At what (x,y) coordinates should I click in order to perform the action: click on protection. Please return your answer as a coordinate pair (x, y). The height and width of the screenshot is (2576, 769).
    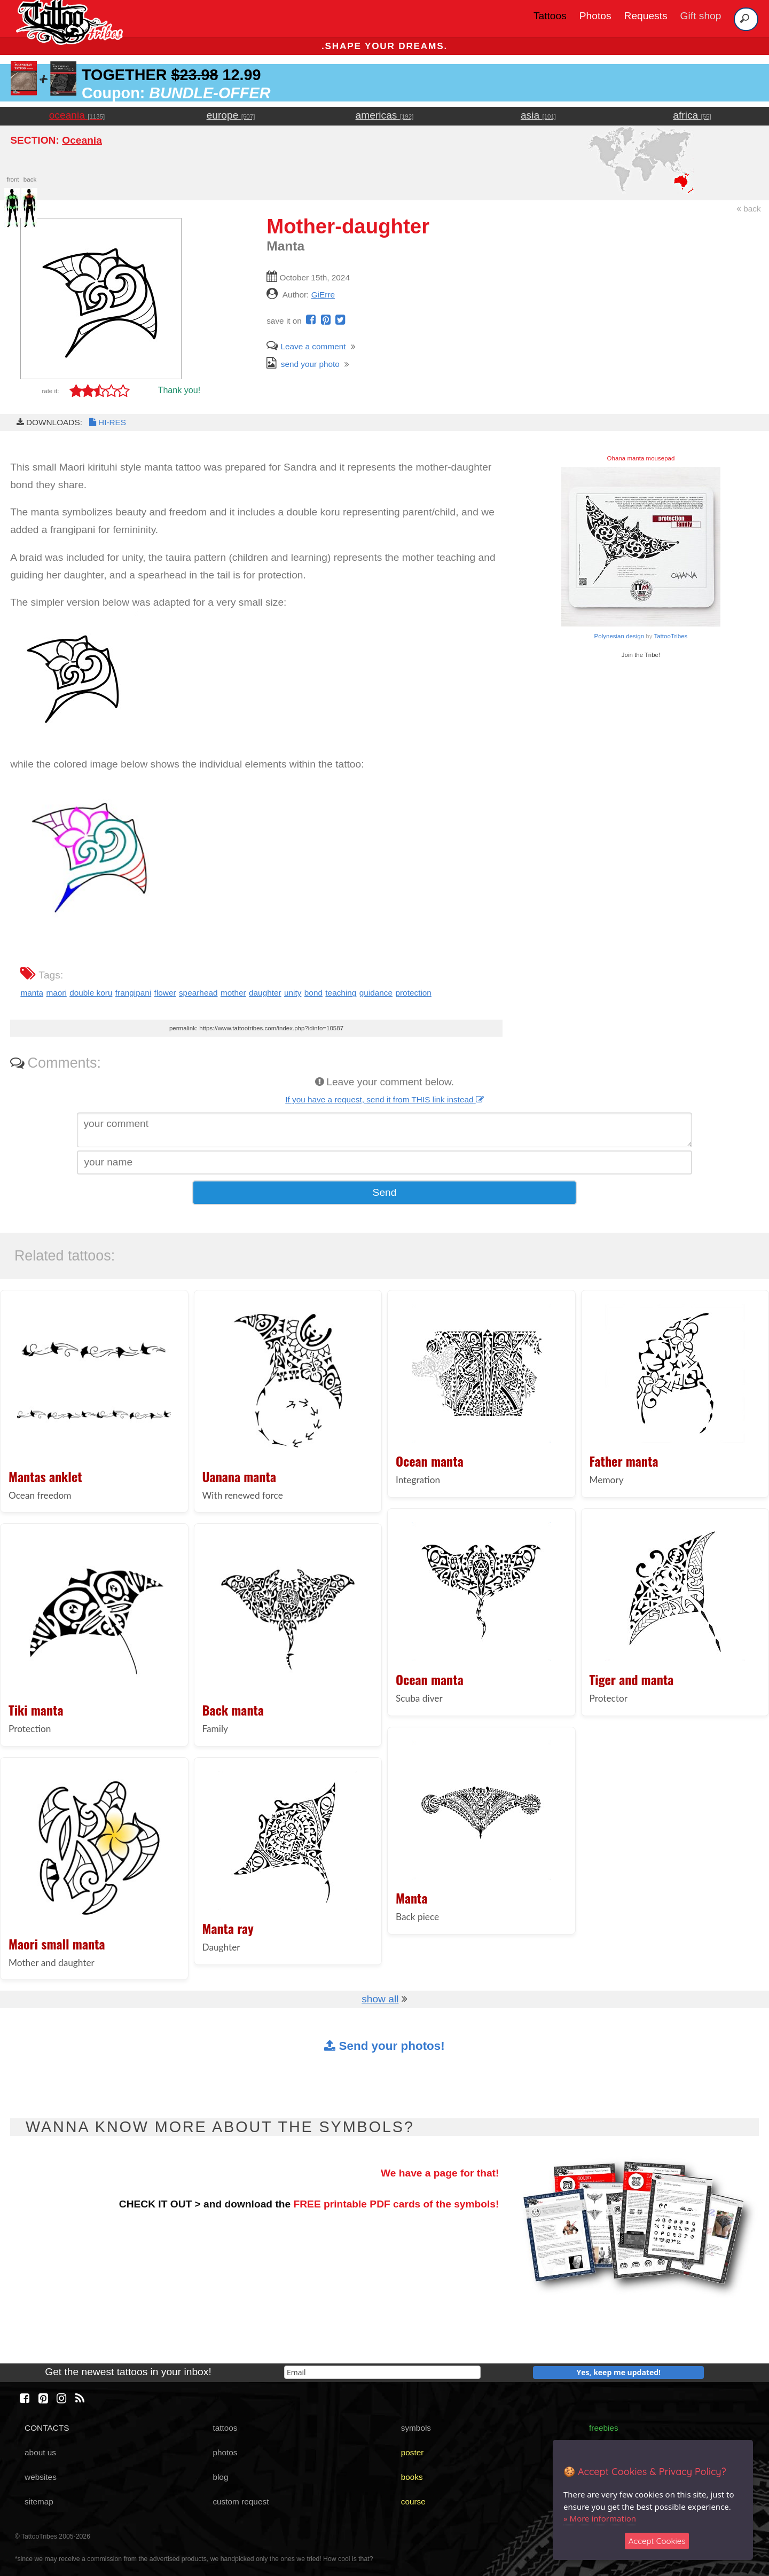
    Looking at the image, I should click on (413, 992).